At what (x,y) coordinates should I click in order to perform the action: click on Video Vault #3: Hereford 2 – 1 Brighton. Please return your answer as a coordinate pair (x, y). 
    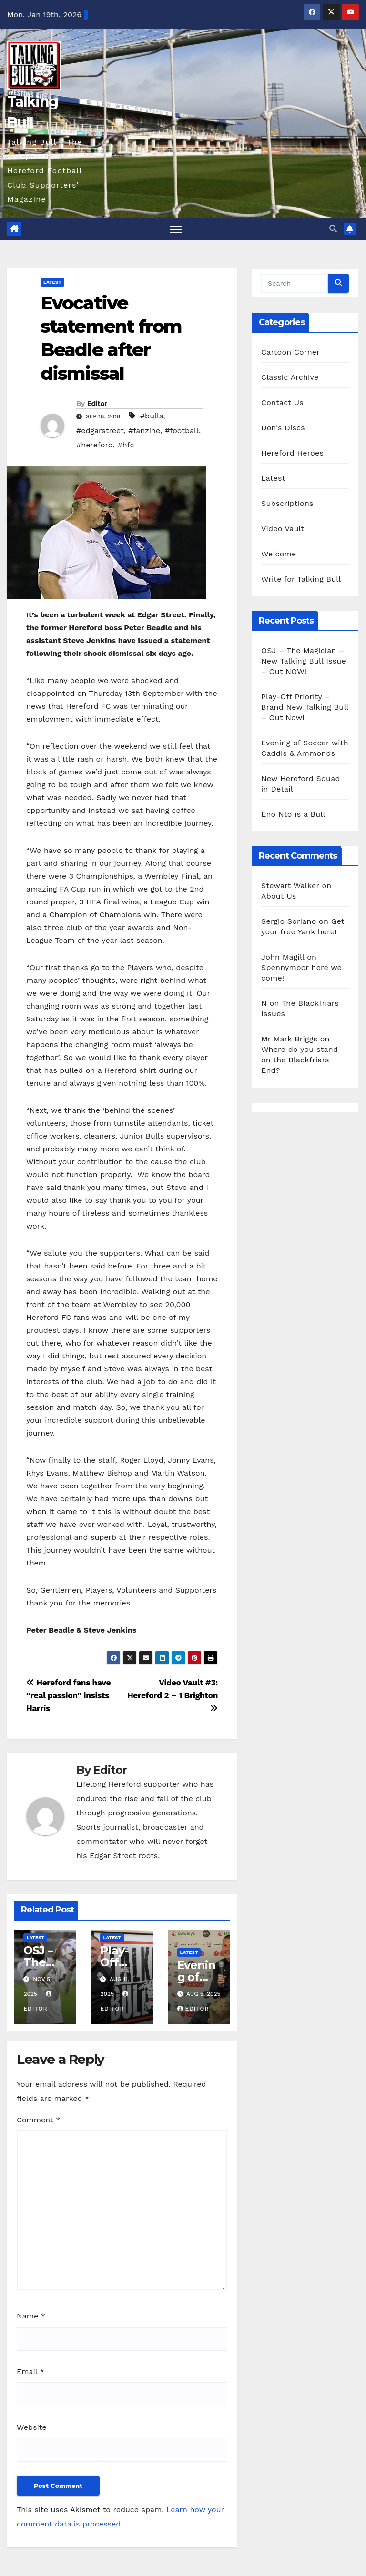
    Looking at the image, I should click on (172, 1695).